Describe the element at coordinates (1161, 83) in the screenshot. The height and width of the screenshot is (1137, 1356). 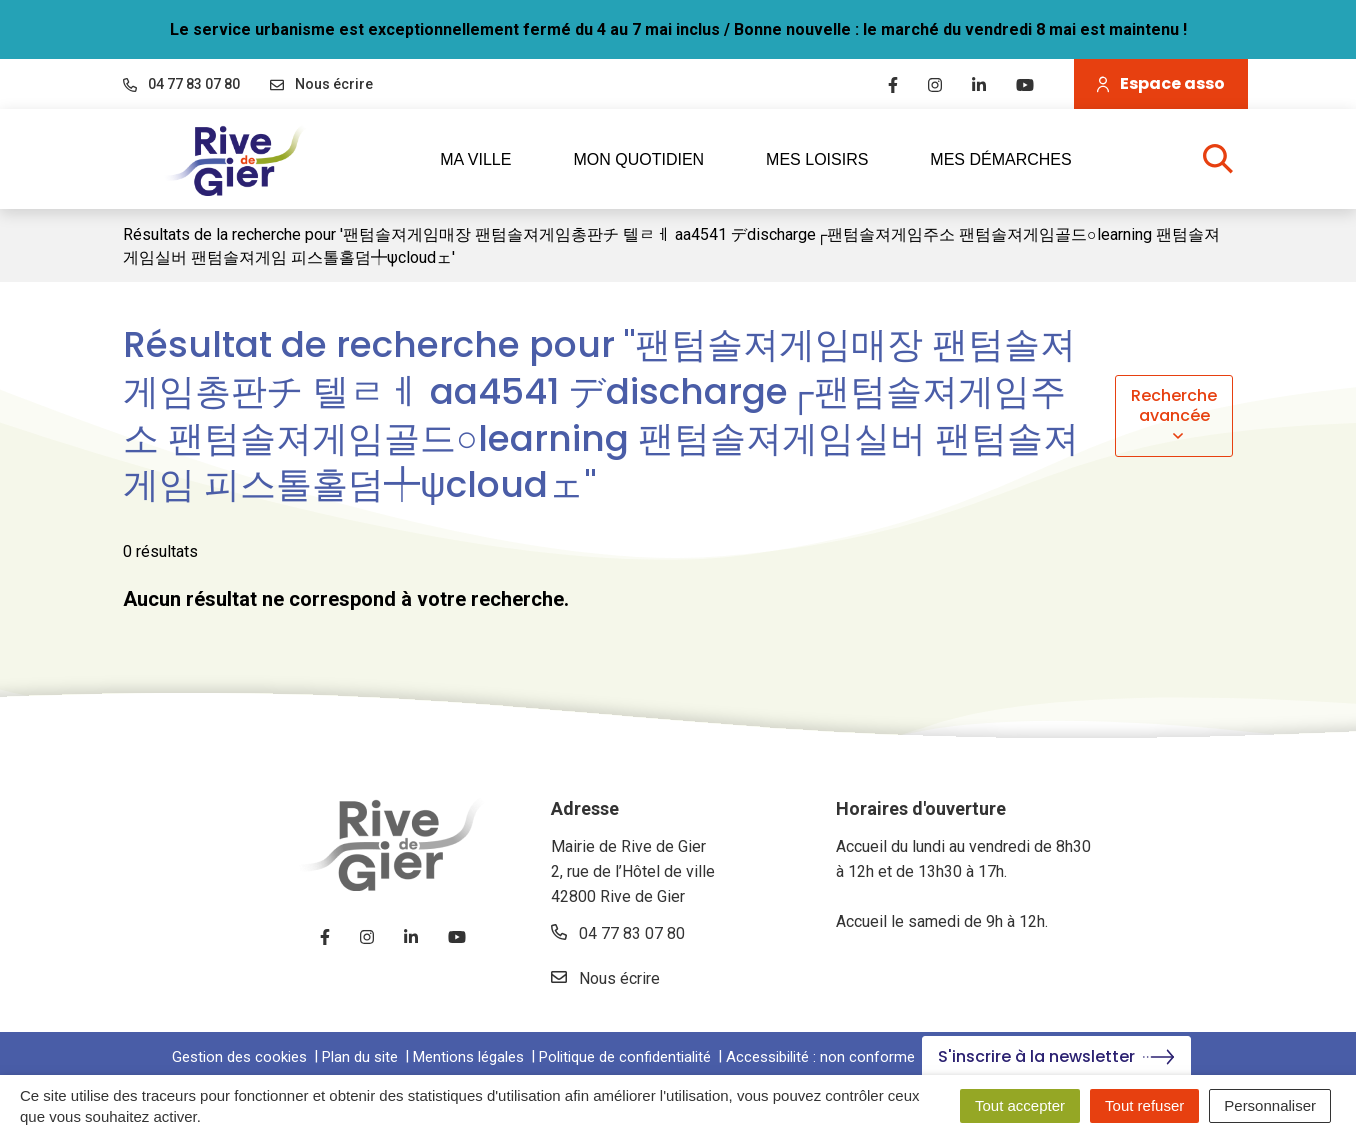
I see `Espace asso` at that location.